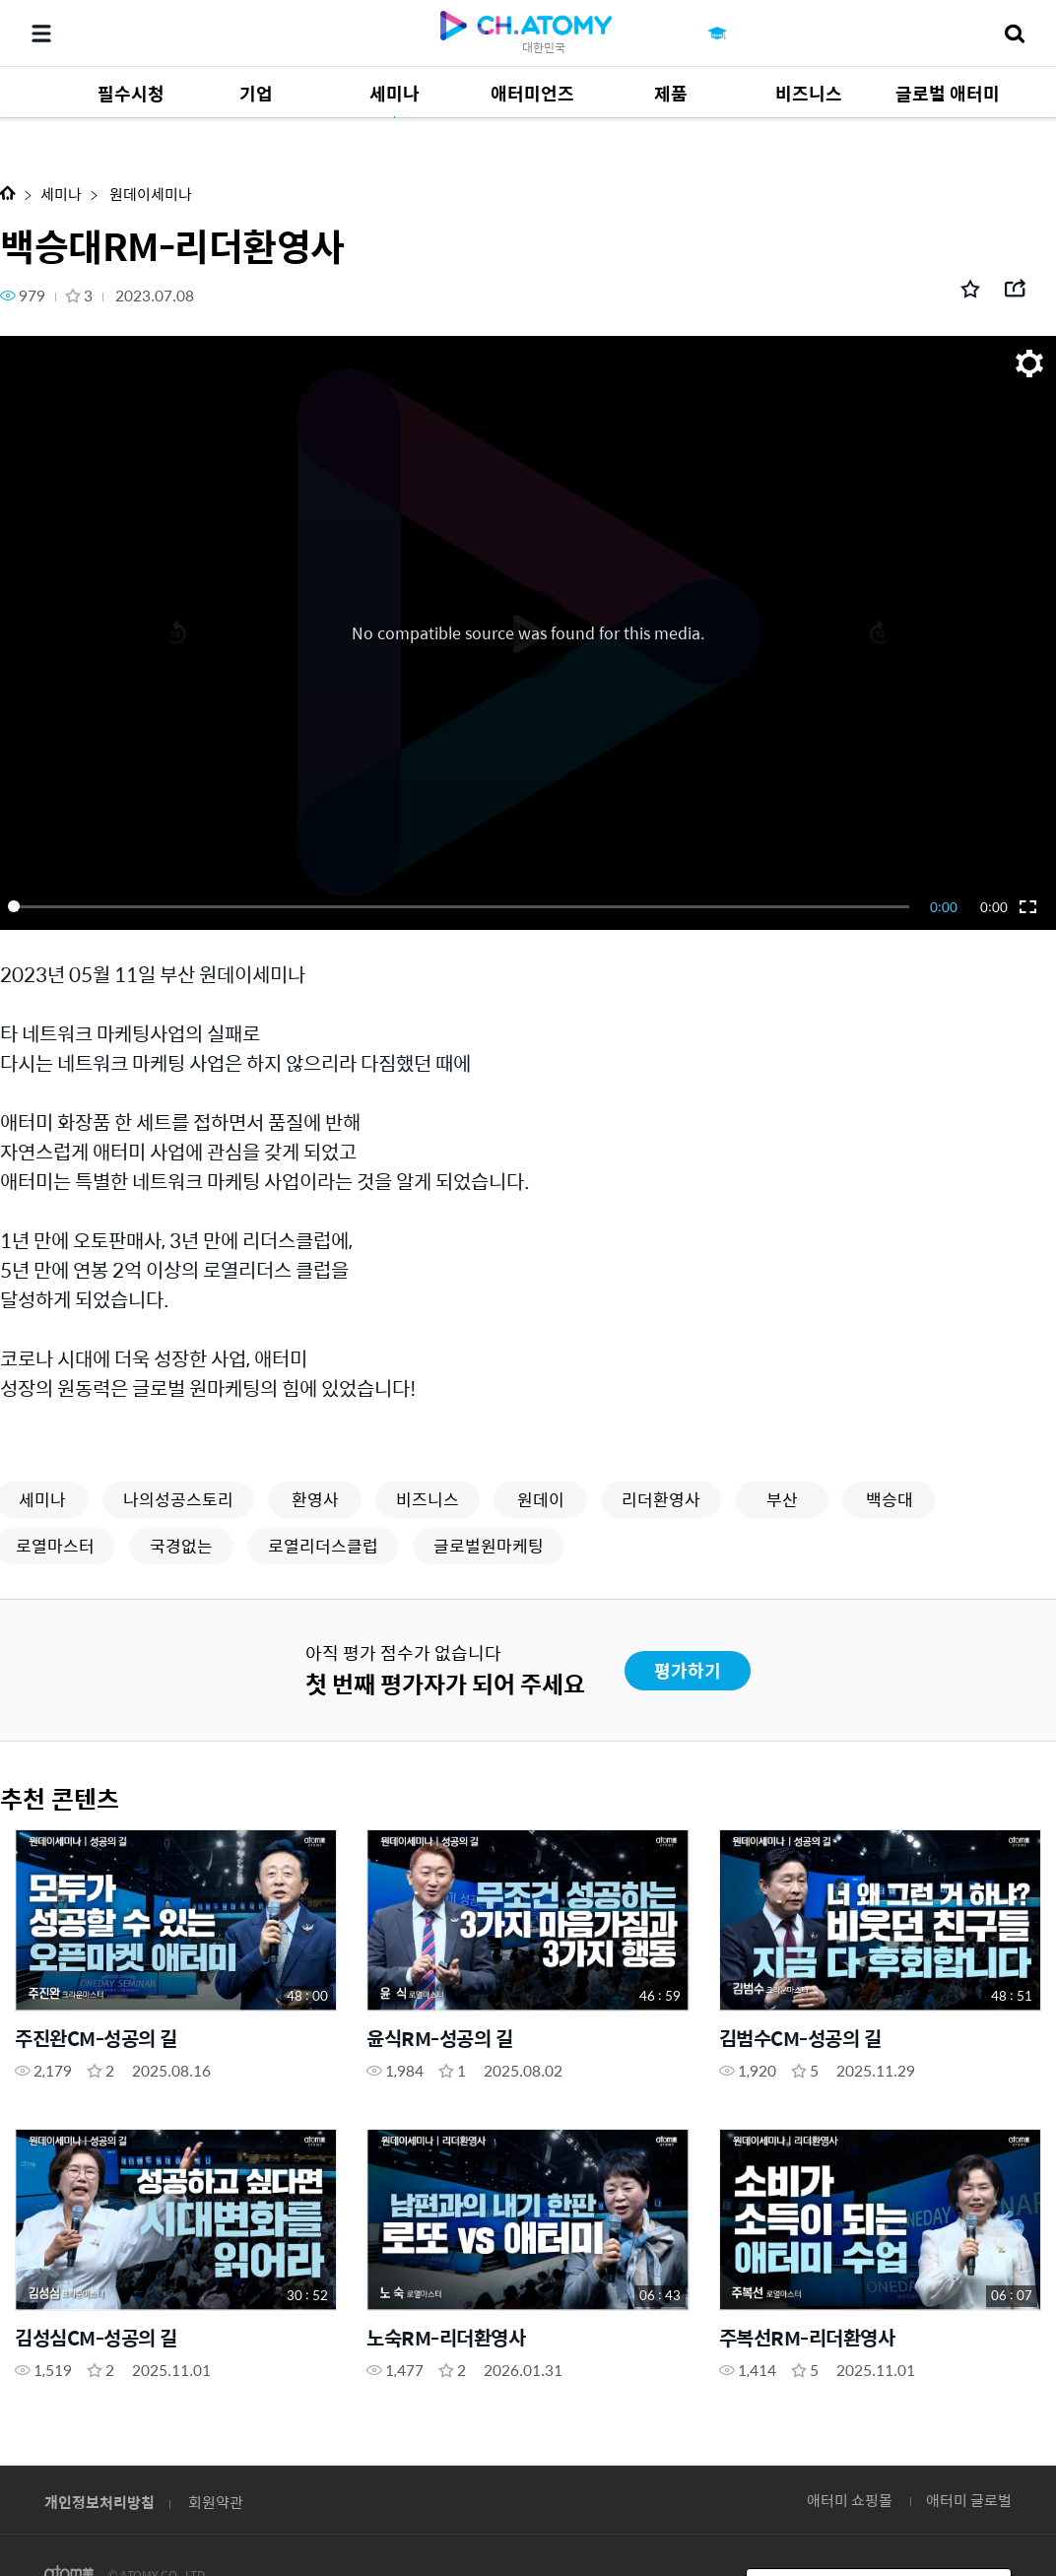 The width and height of the screenshot is (1056, 2576). I want to click on 세미나, so click(61, 193).